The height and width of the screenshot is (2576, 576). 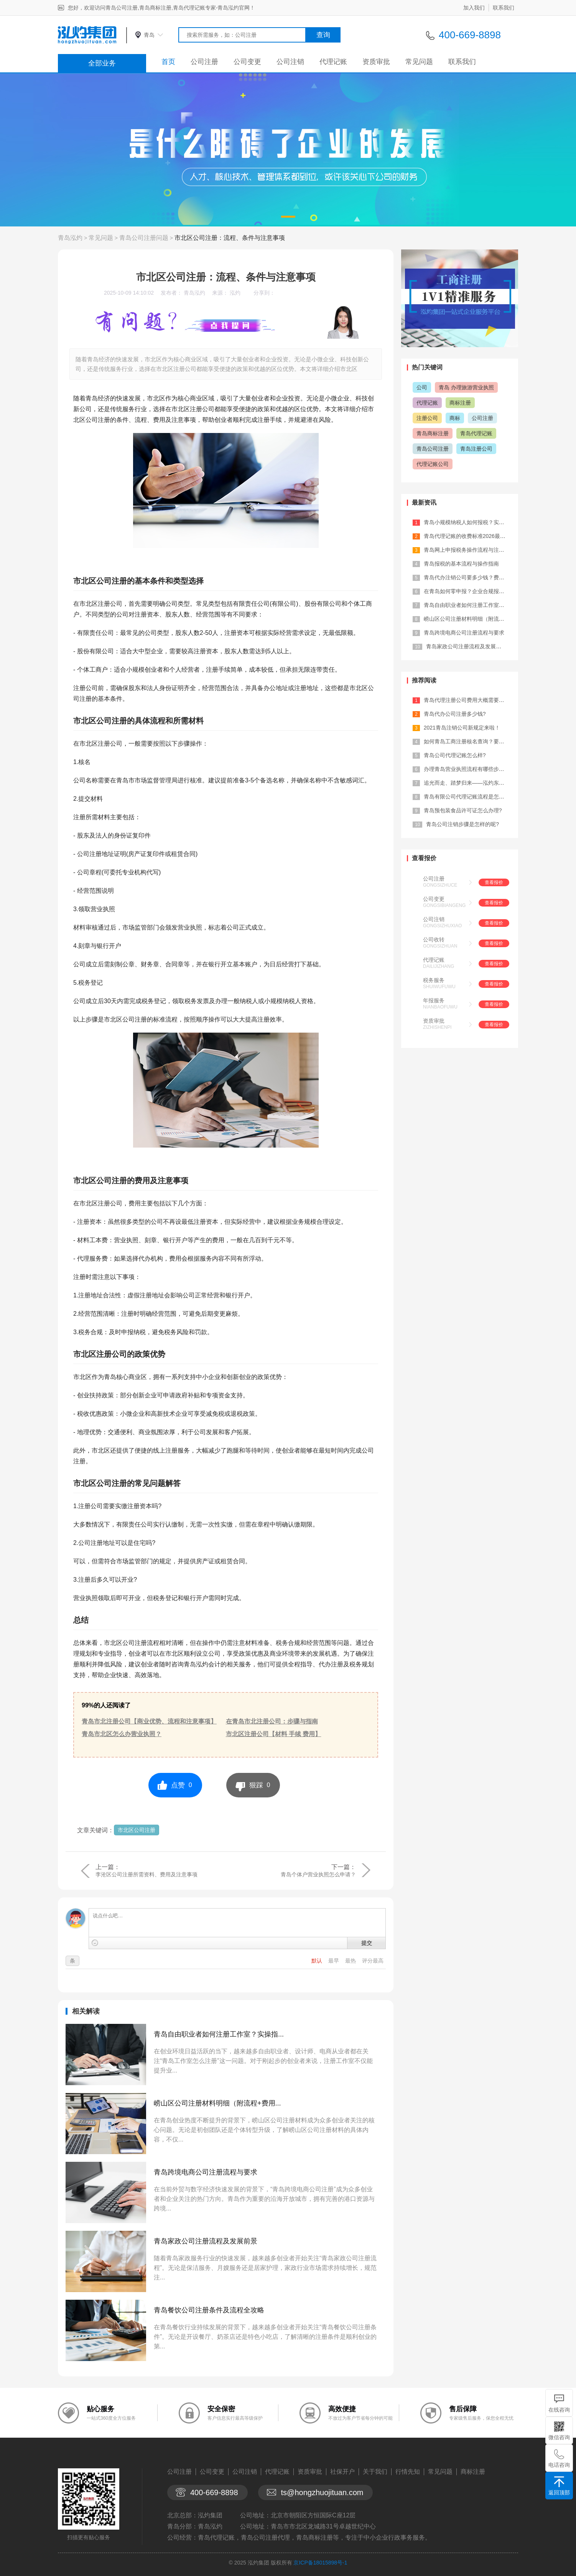 I want to click on 代理记账公司, so click(x=432, y=464).